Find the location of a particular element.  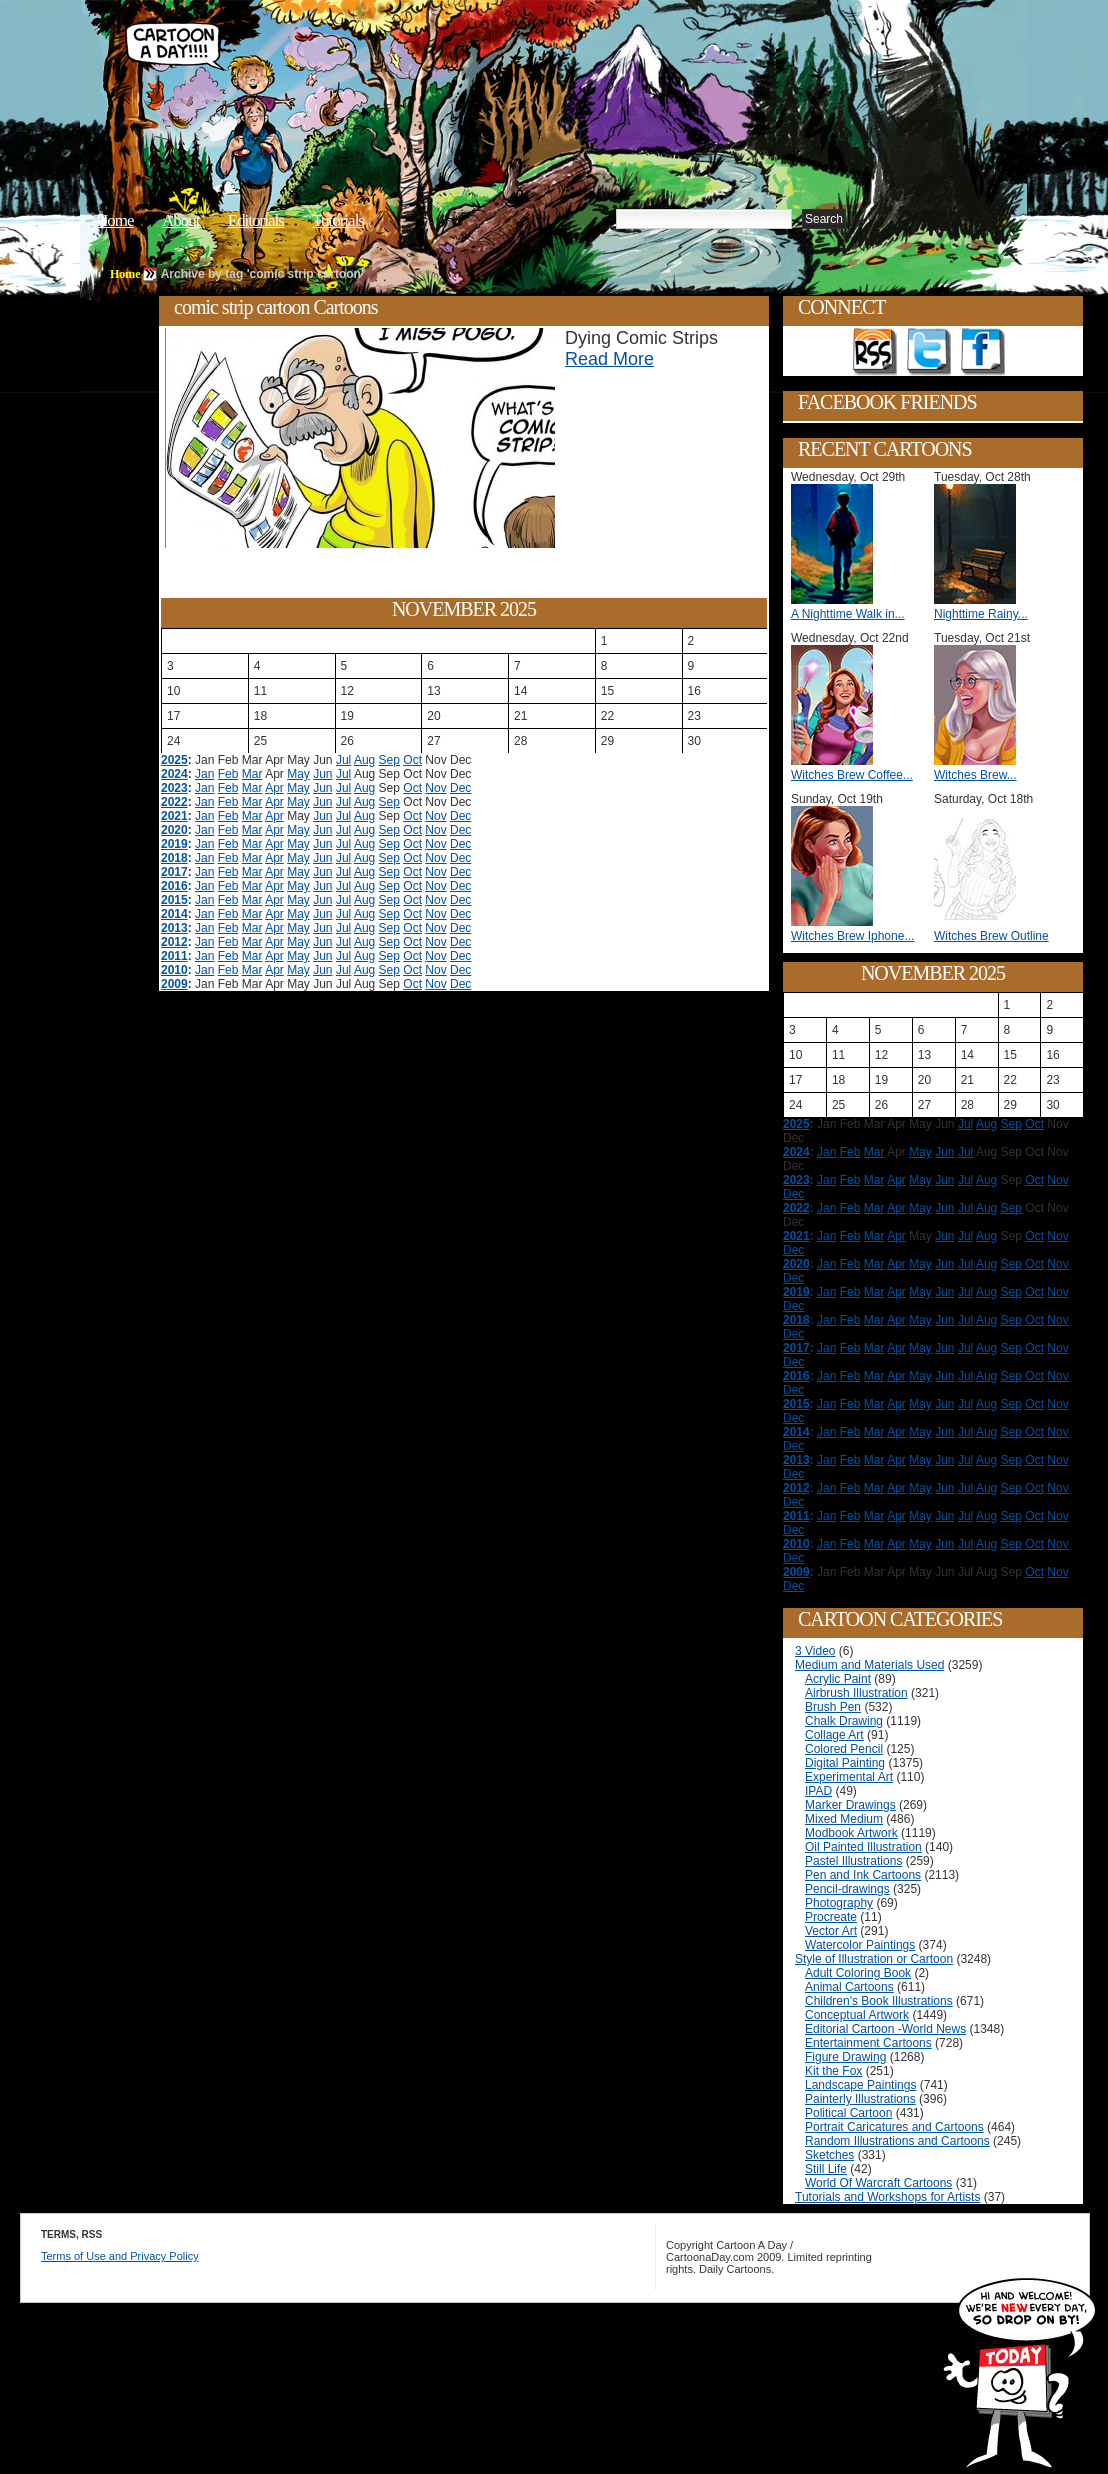

3 Video is located at coordinates (815, 1651).